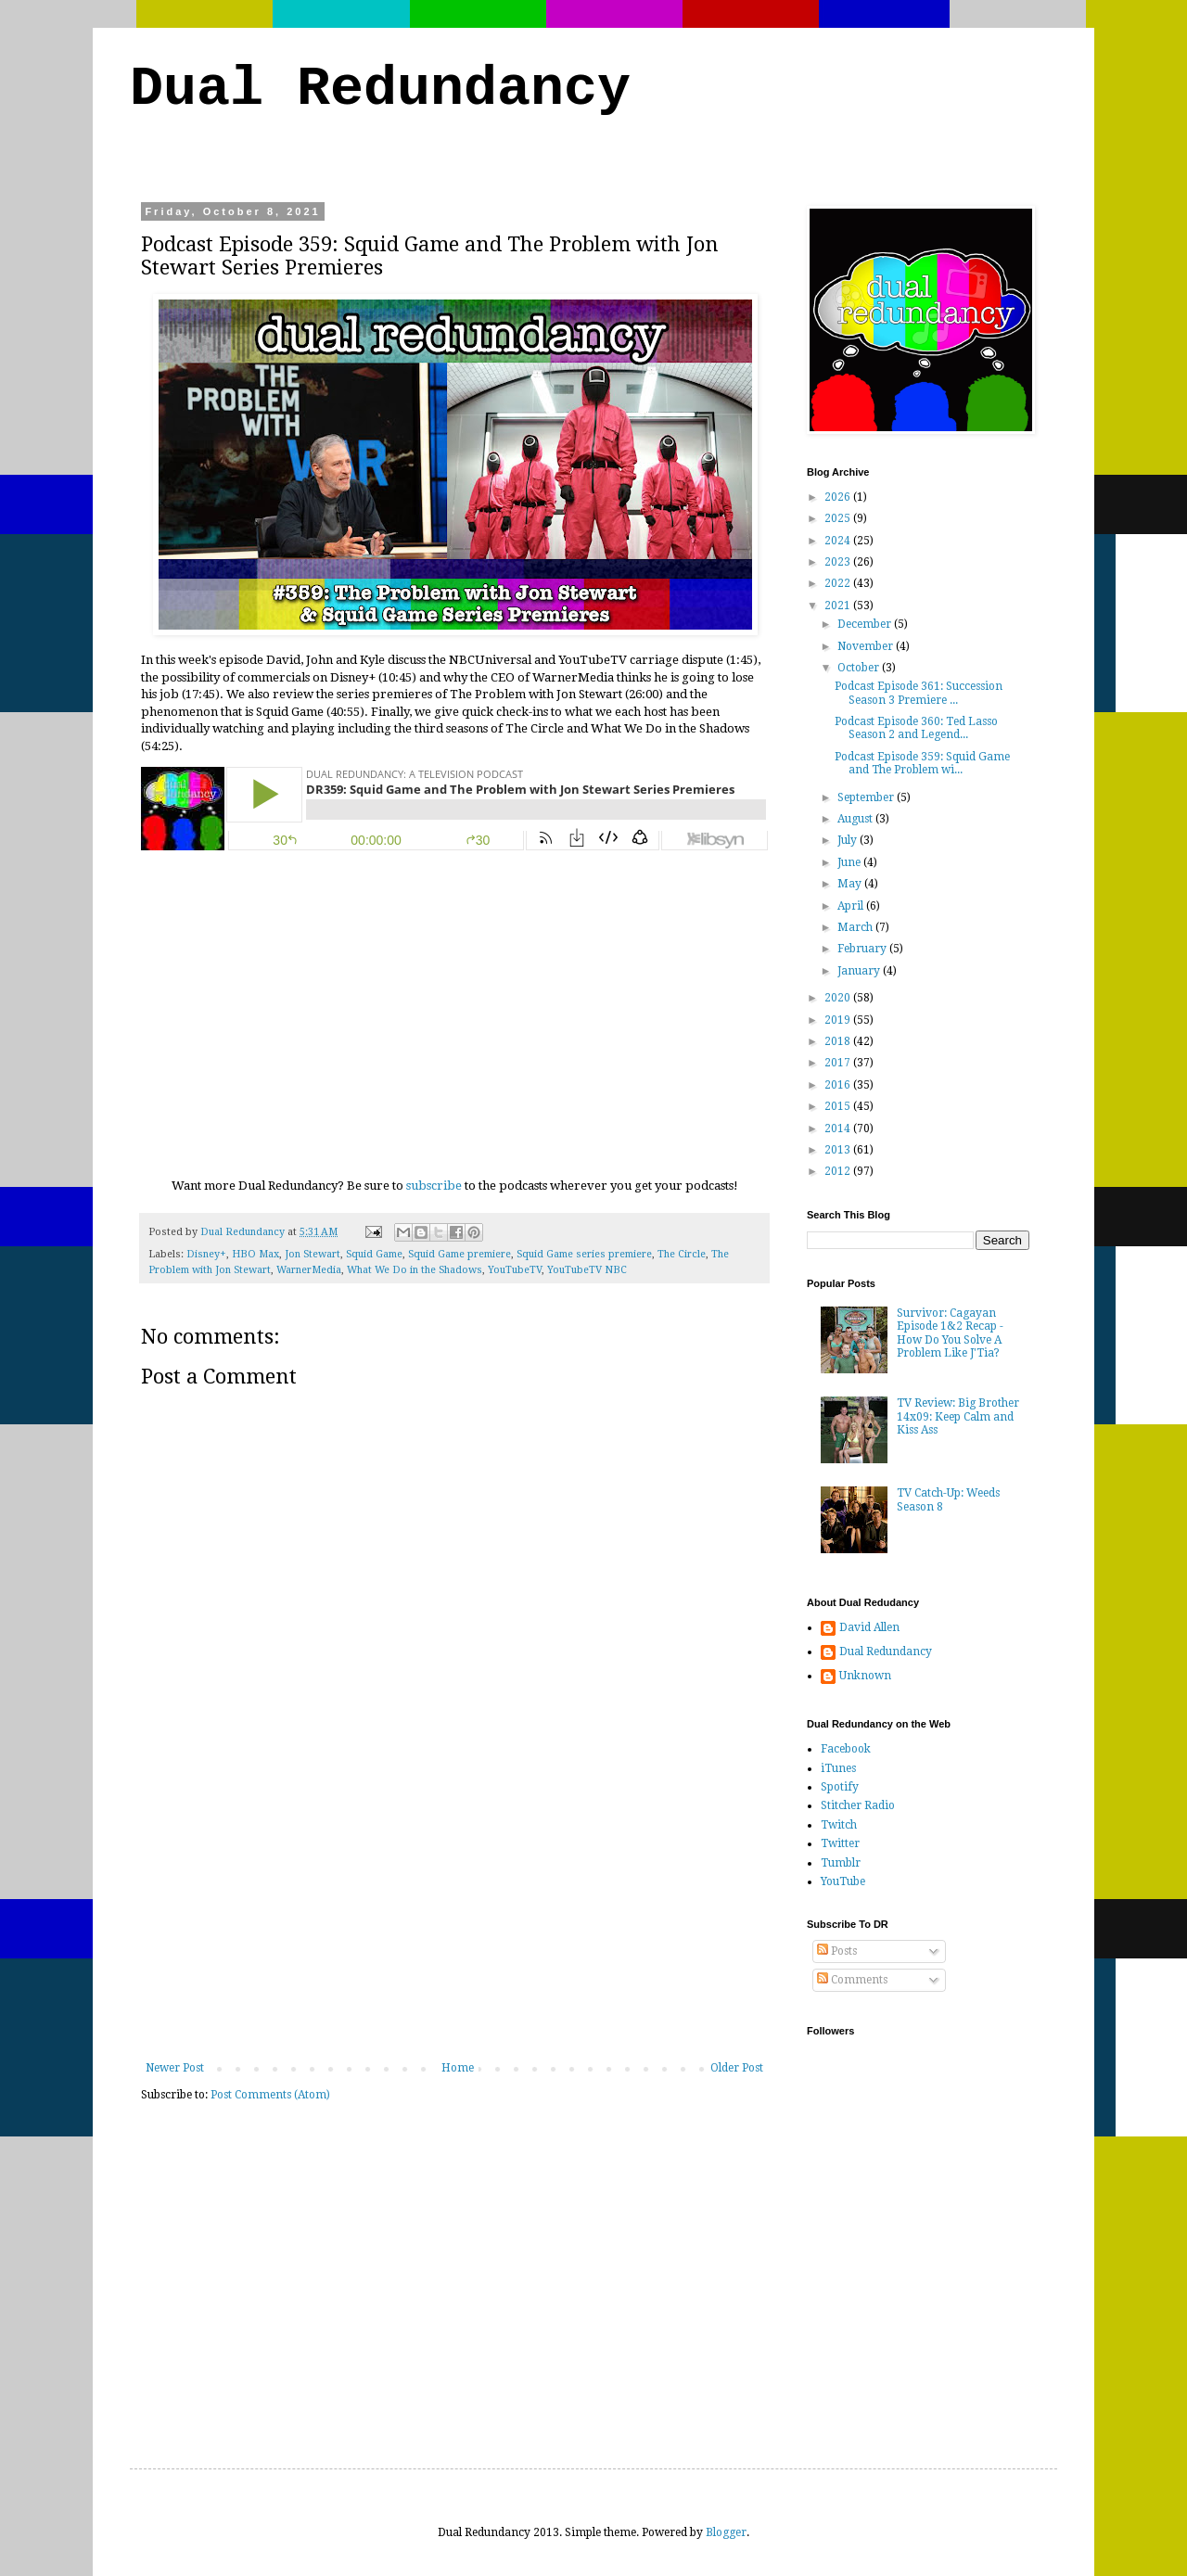  I want to click on The Circle, so click(681, 1254).